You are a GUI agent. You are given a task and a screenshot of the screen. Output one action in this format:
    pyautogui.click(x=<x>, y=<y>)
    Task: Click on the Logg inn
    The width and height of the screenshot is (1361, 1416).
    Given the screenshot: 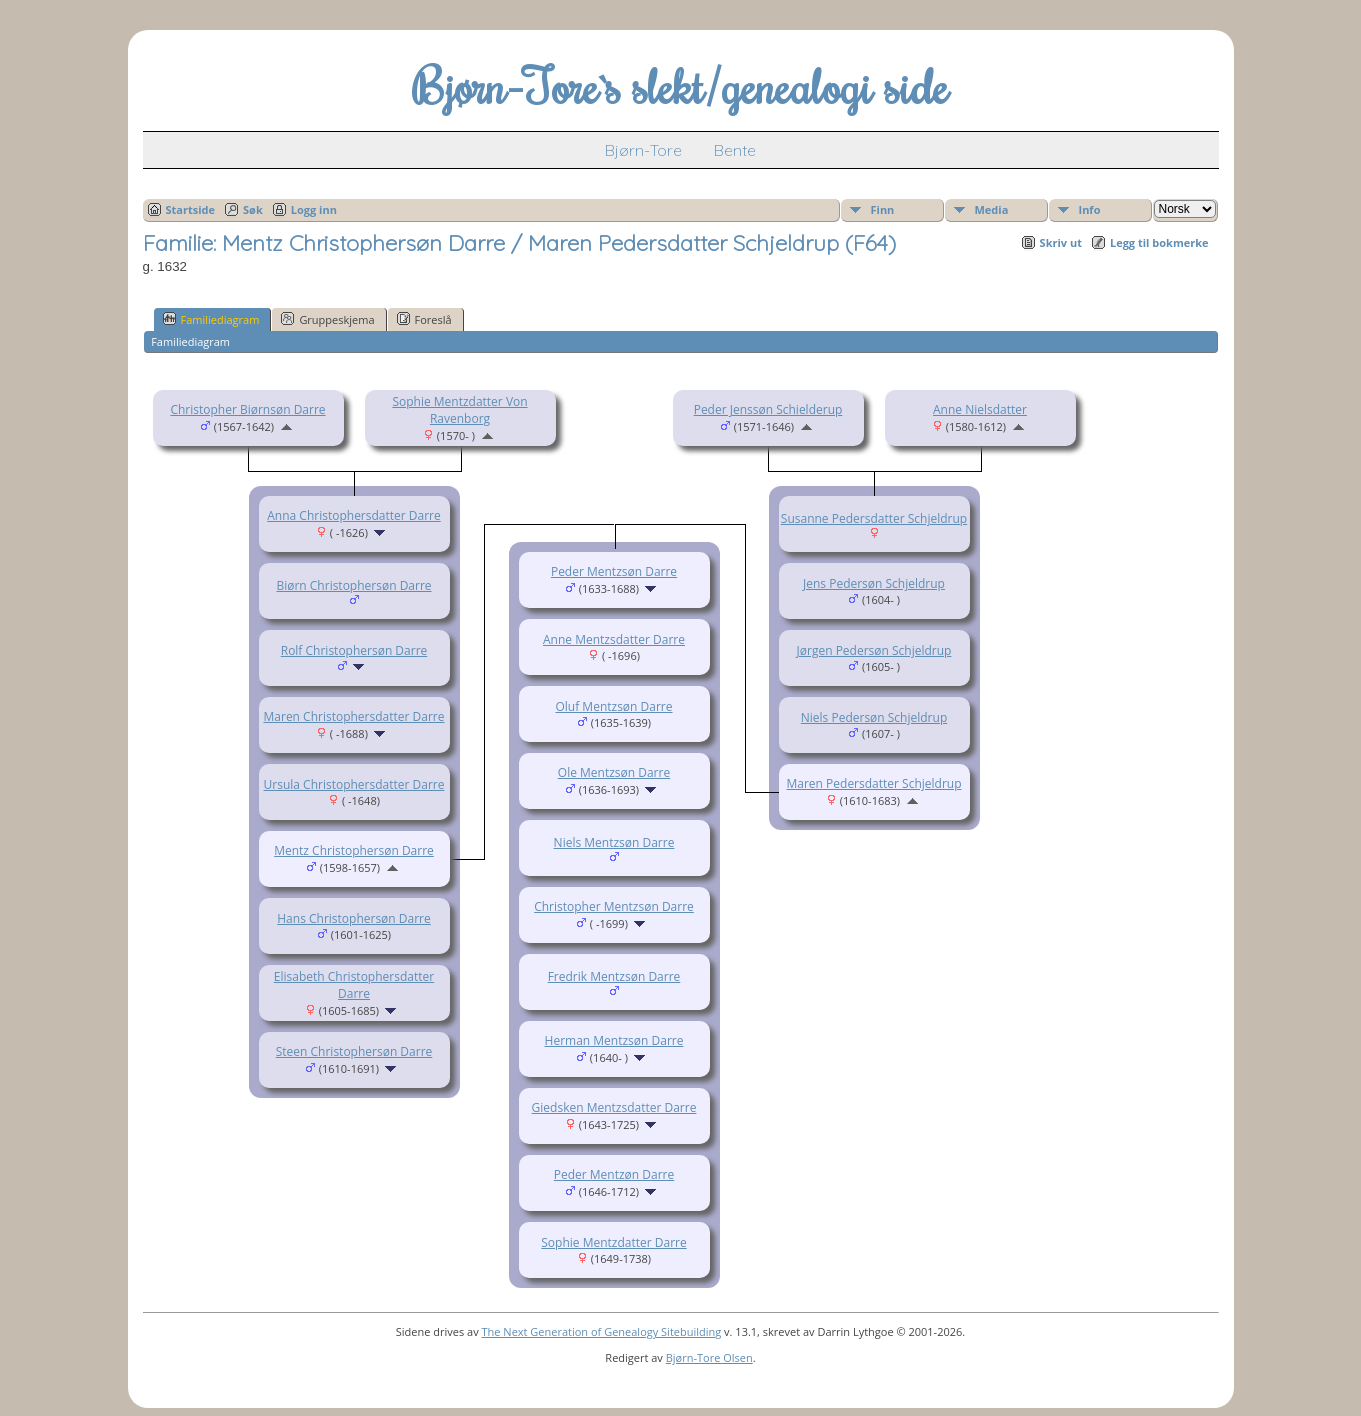 What is the action you would take?
    pyautogui.click(x=314, y=209)
    